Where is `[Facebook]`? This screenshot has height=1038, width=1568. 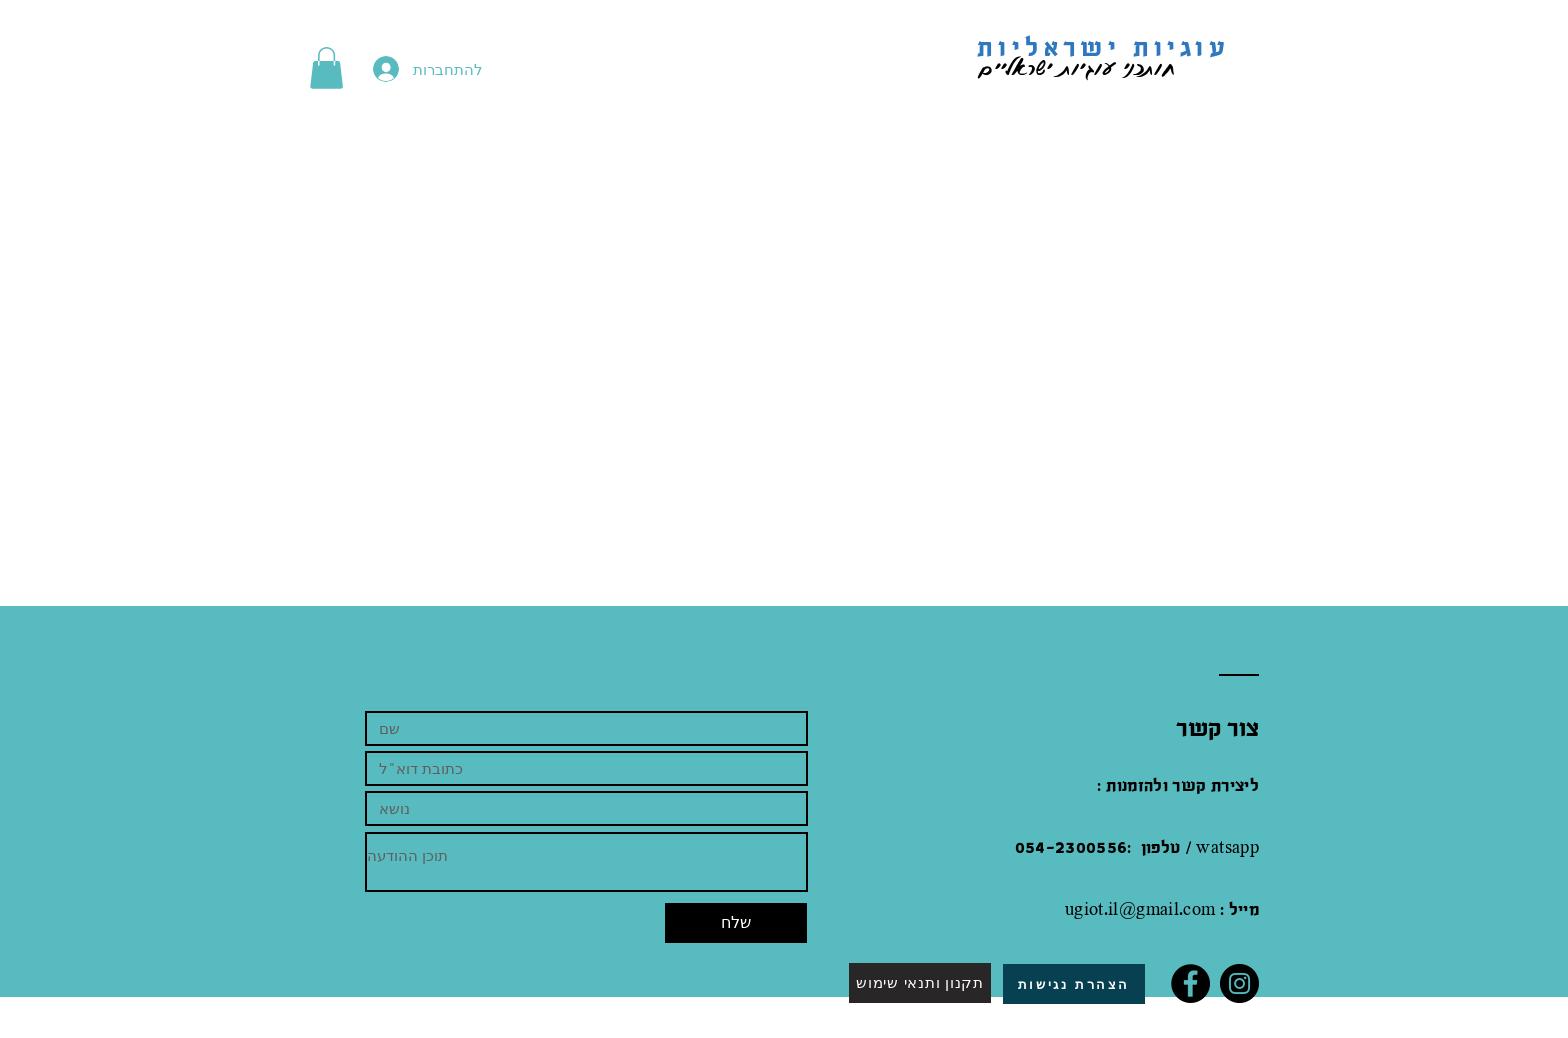
[Facebook] is located at coordinates (1190, 983).